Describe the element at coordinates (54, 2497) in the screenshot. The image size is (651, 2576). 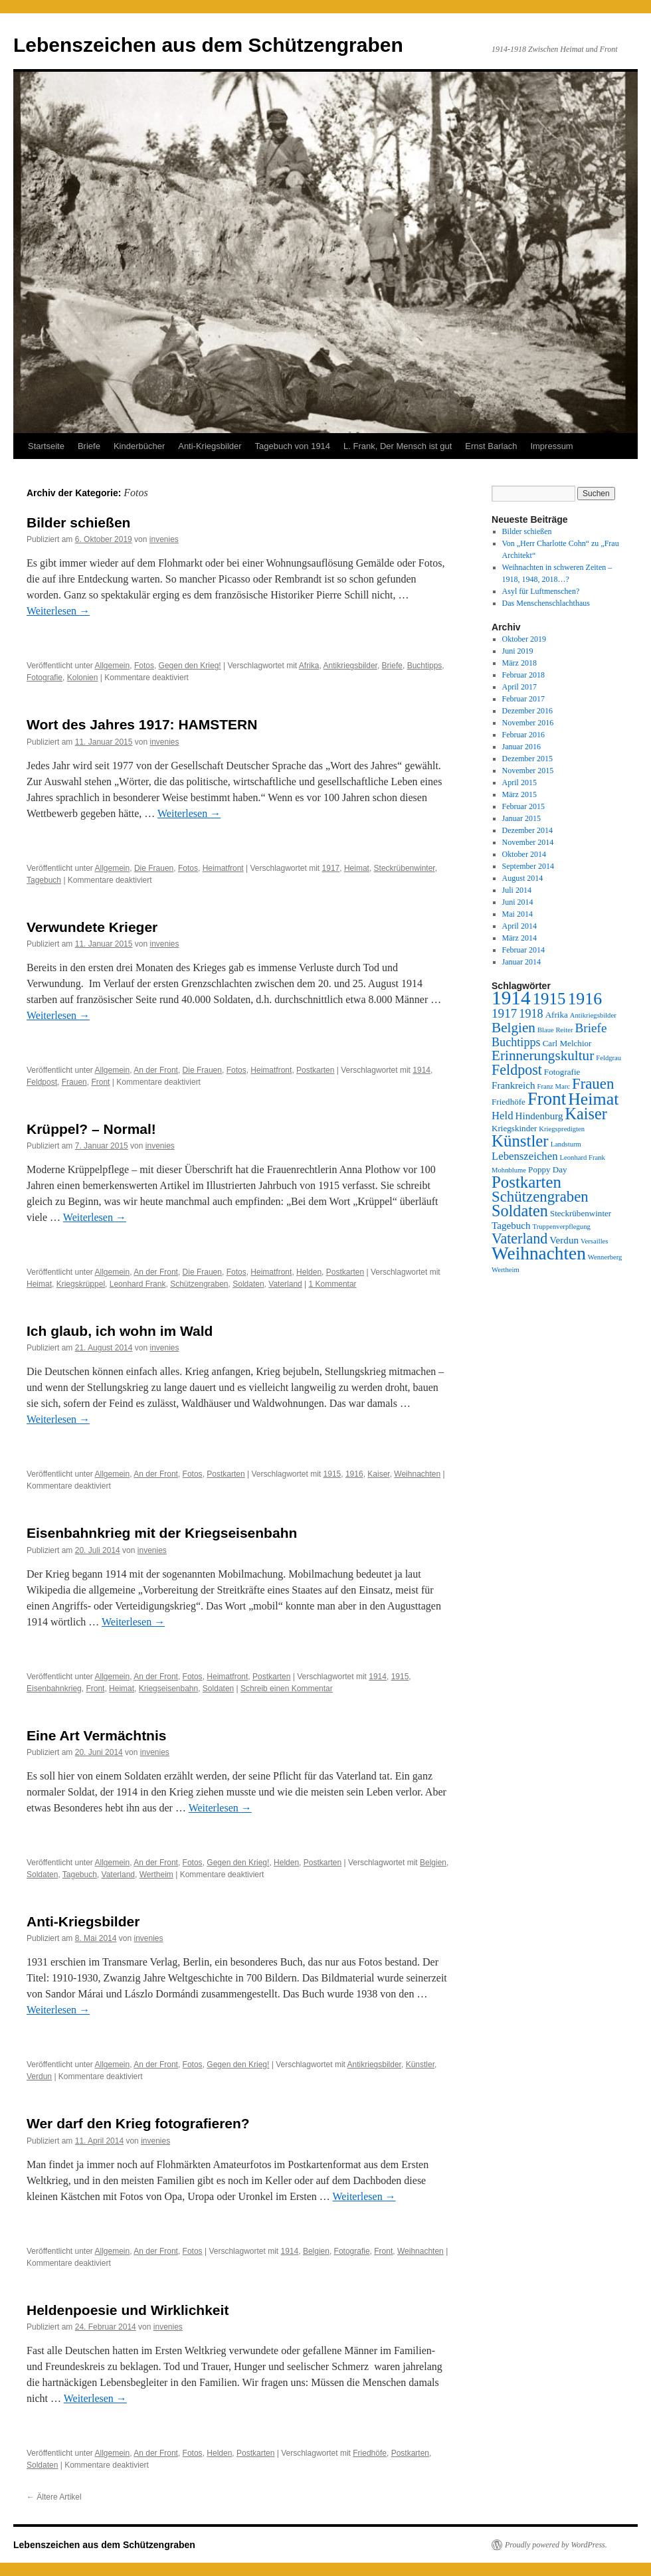
I see `Ältere Artikel` at that location.